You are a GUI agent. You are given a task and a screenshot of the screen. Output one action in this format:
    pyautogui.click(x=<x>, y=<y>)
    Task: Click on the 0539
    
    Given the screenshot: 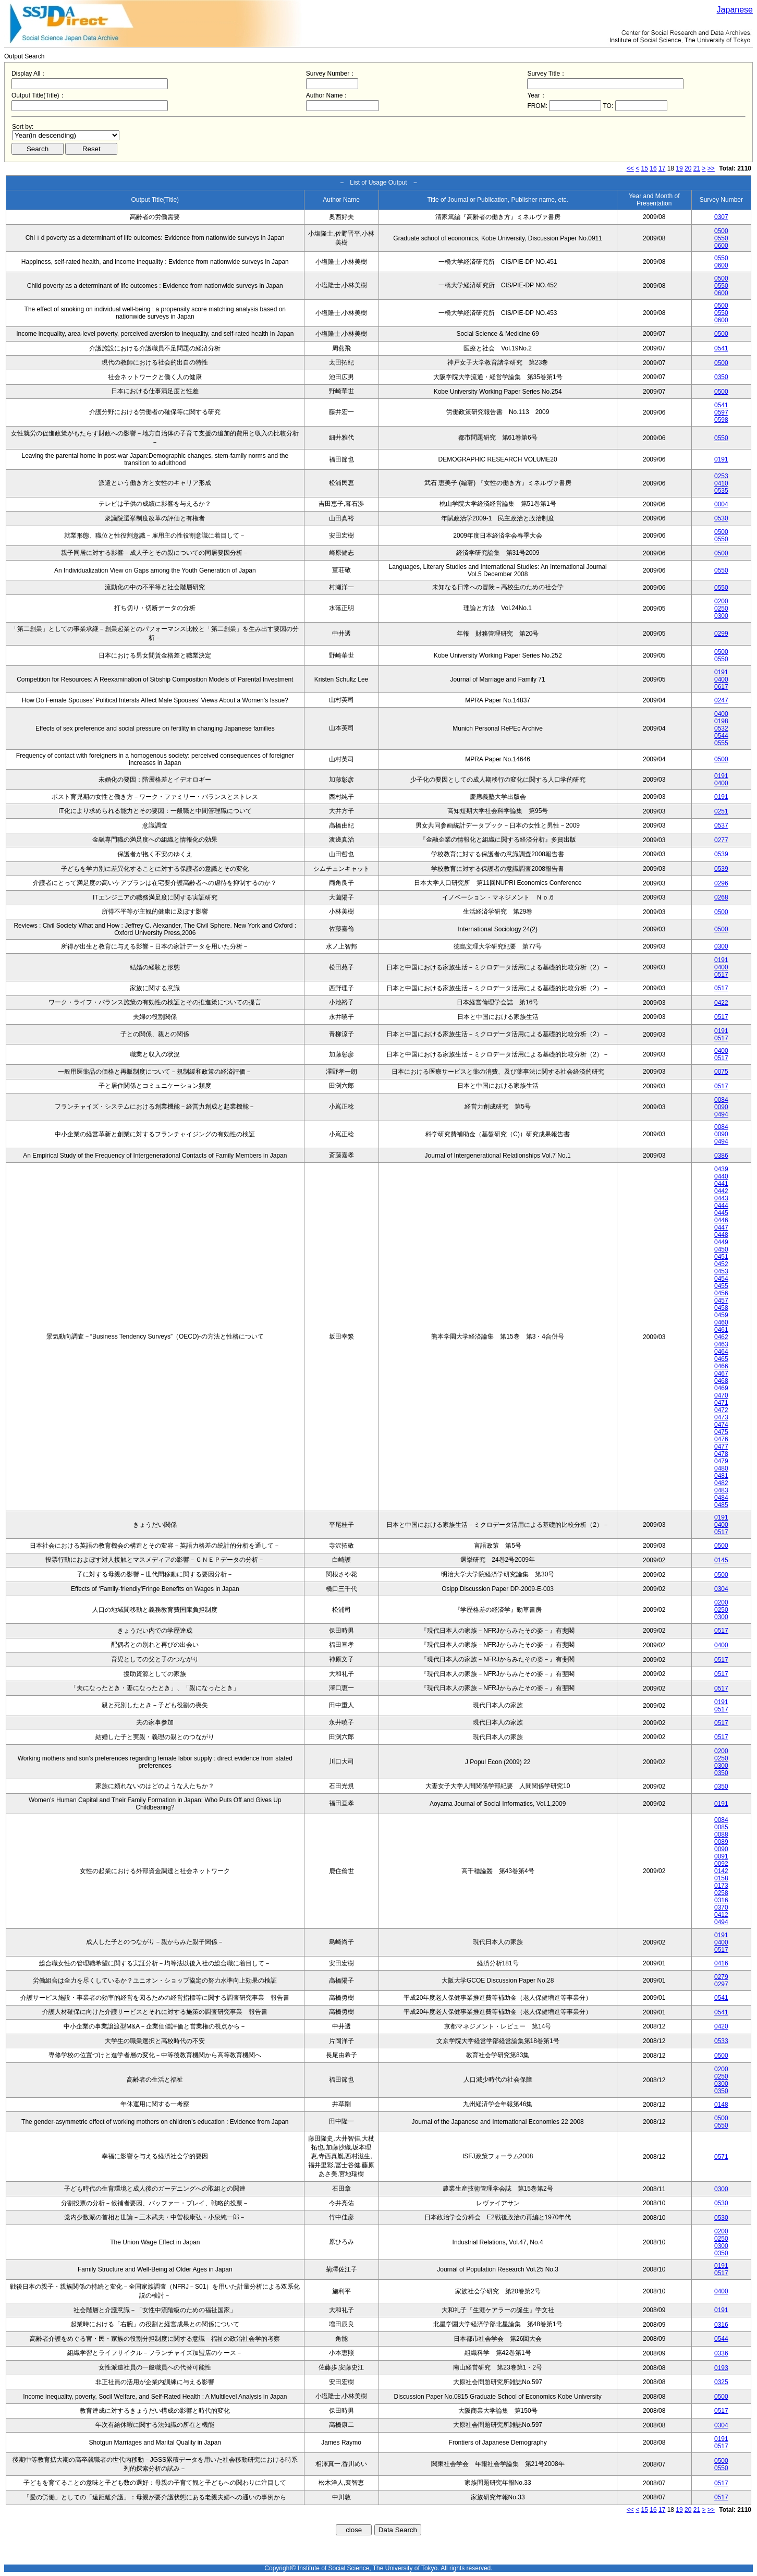 What is the action you would take?
    pyautogui.click(x=721, y=854)
    